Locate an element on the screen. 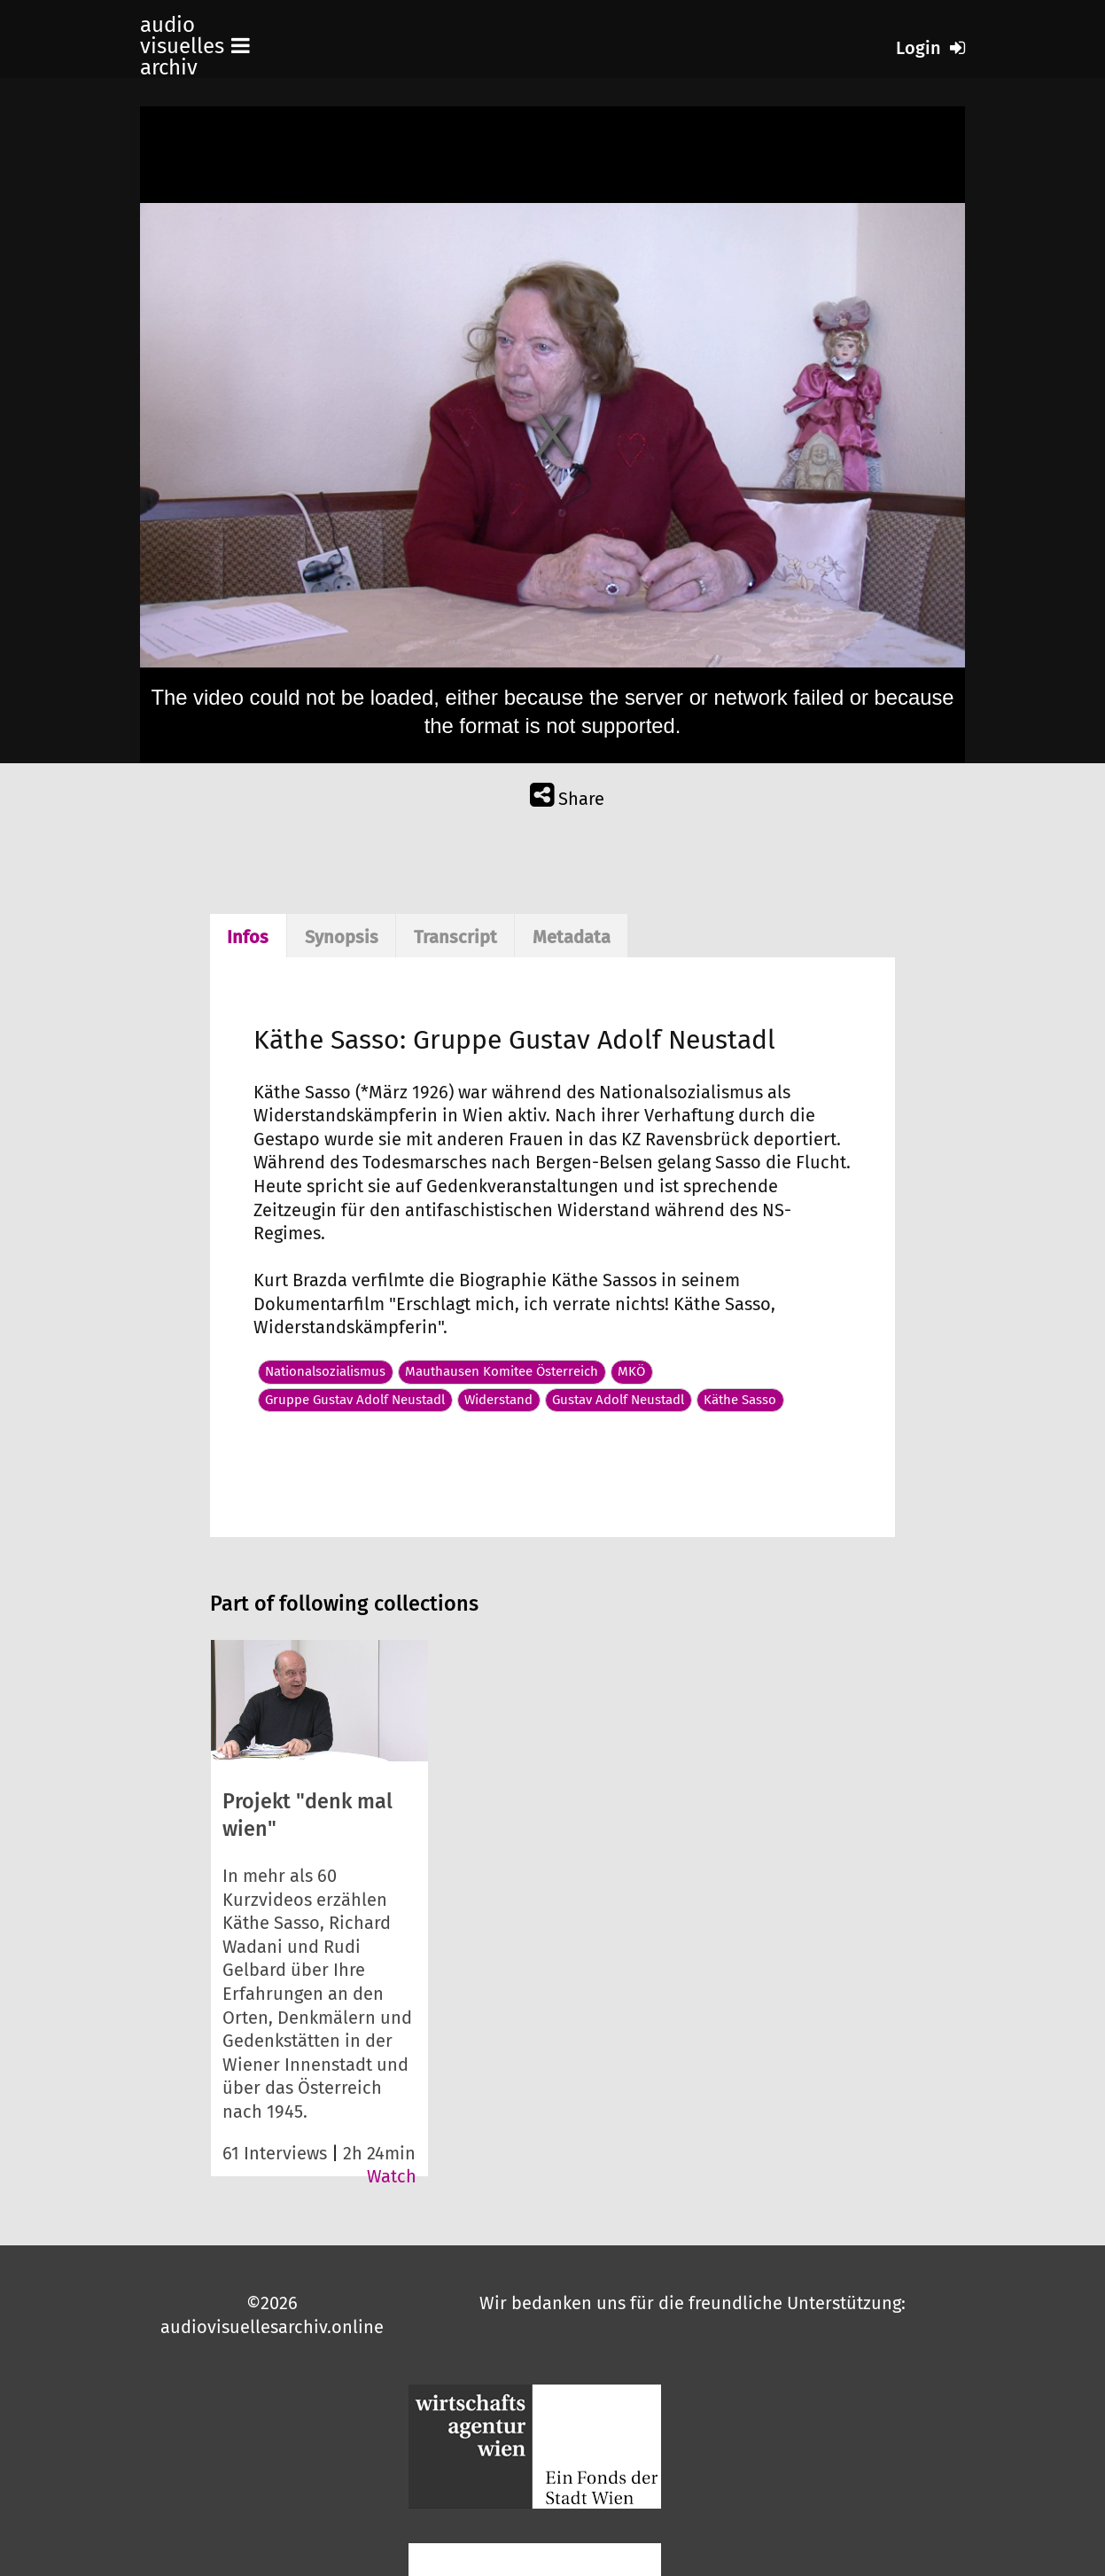  Infos is located at coordinates (247, 937).